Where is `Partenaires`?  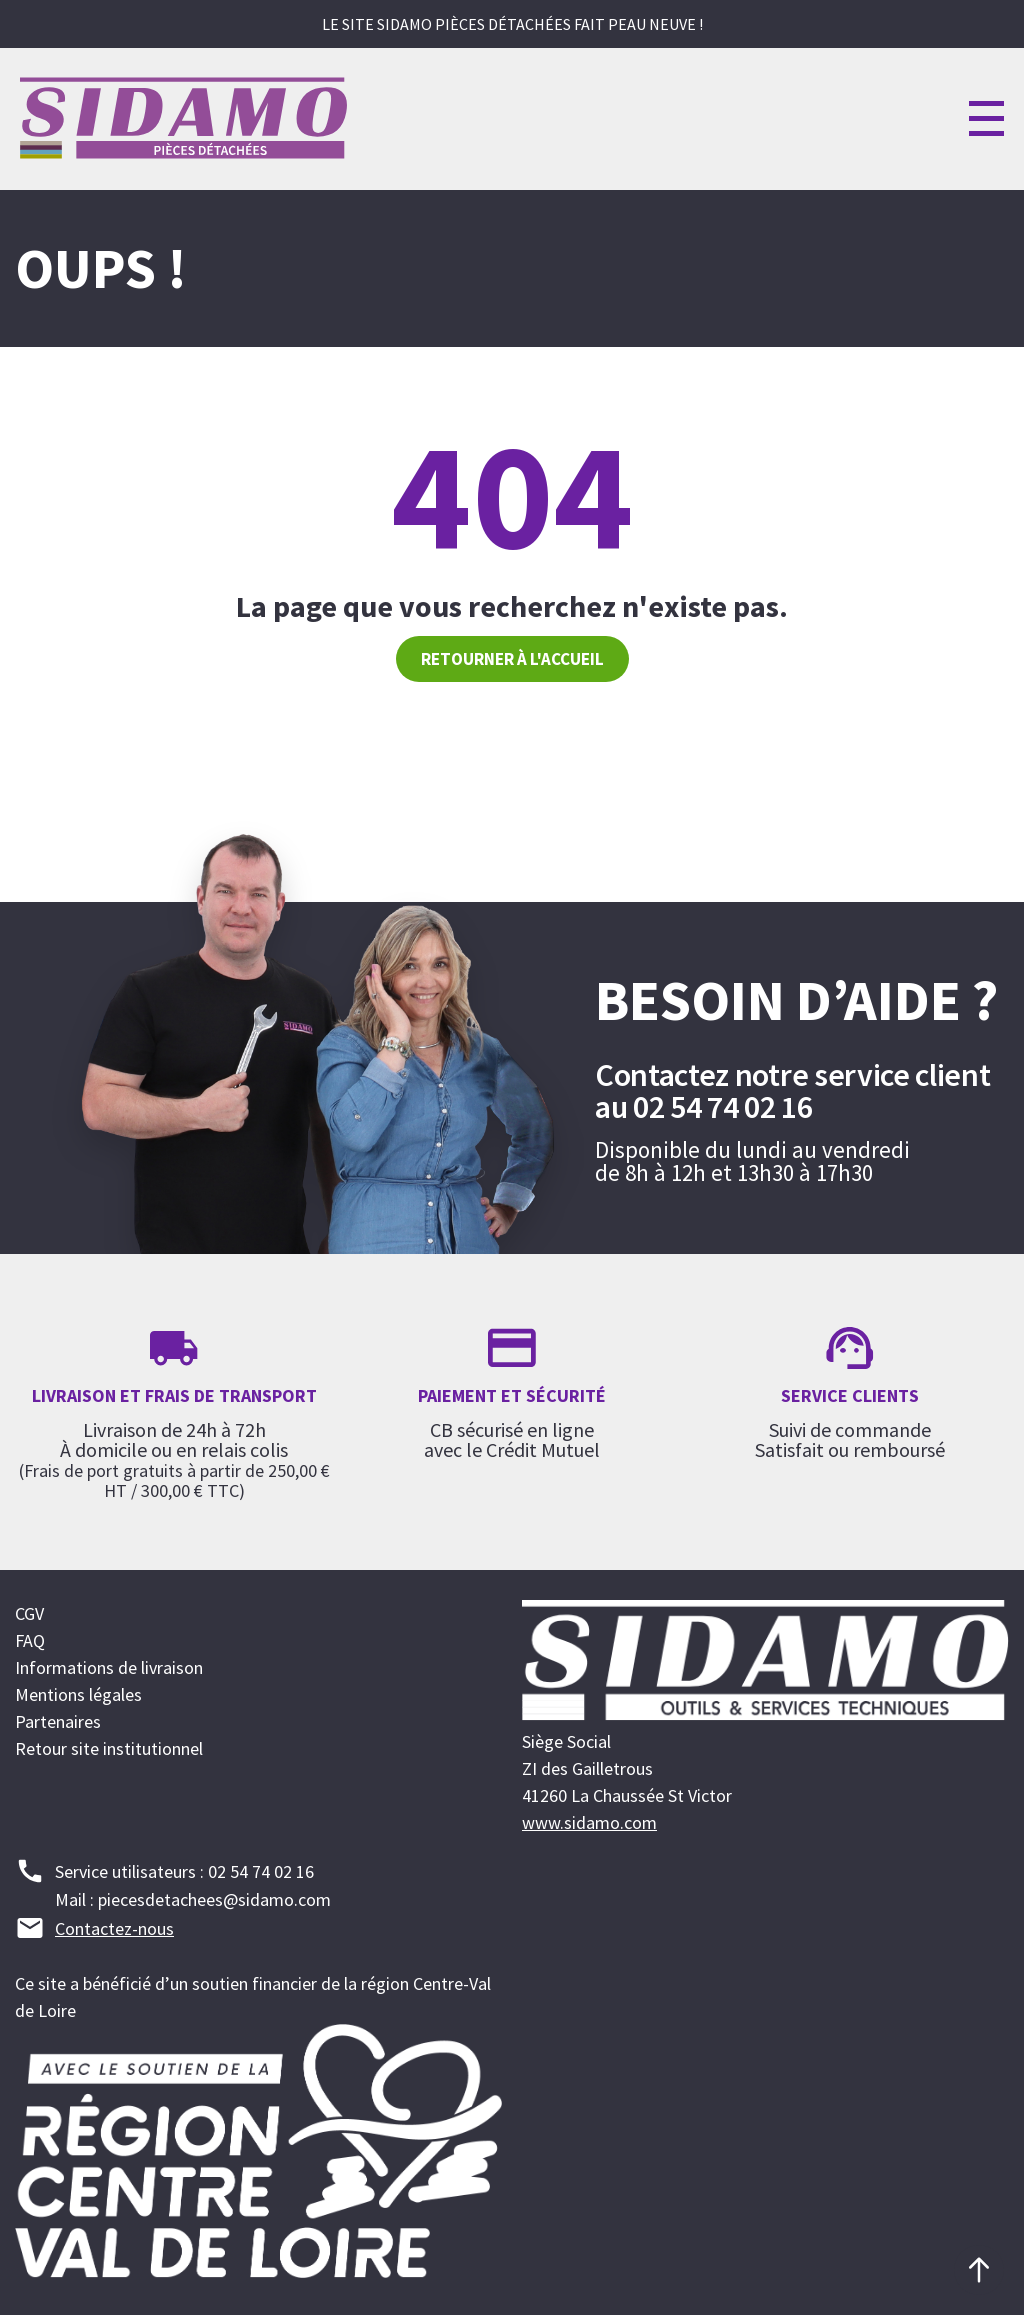 Partenaires is located at coordinates (58, 1721).